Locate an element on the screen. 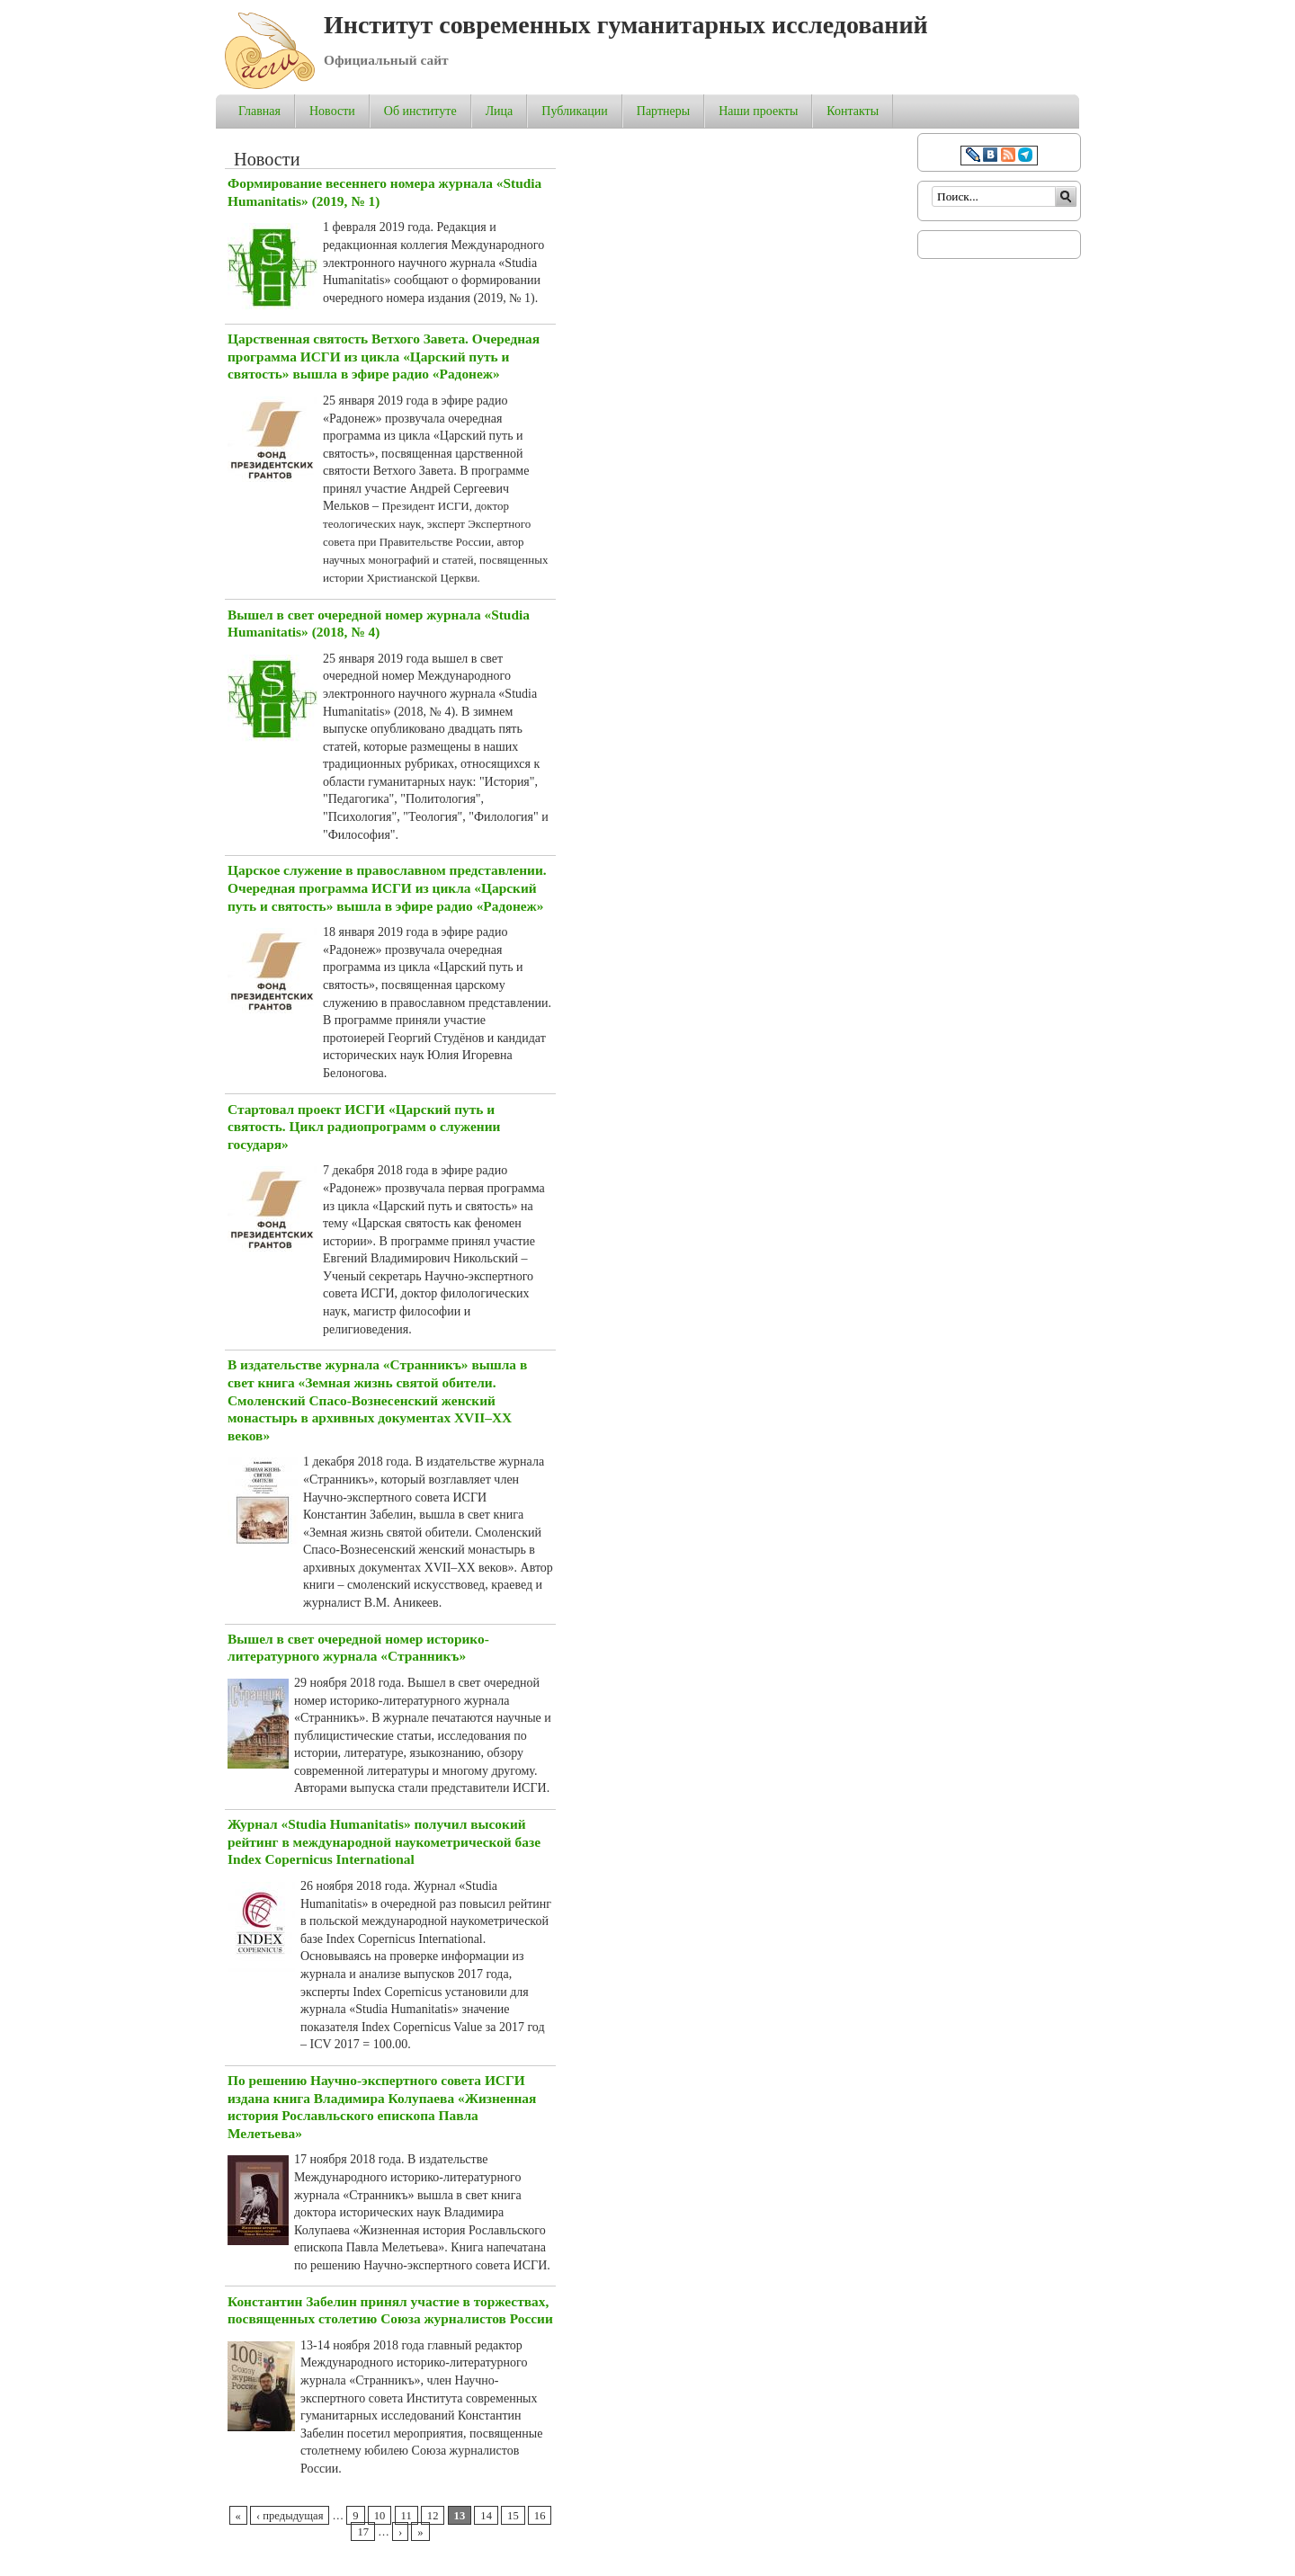 This screenshot has width=1295, height=2576. 10 is located at coordinates (380, 2515).